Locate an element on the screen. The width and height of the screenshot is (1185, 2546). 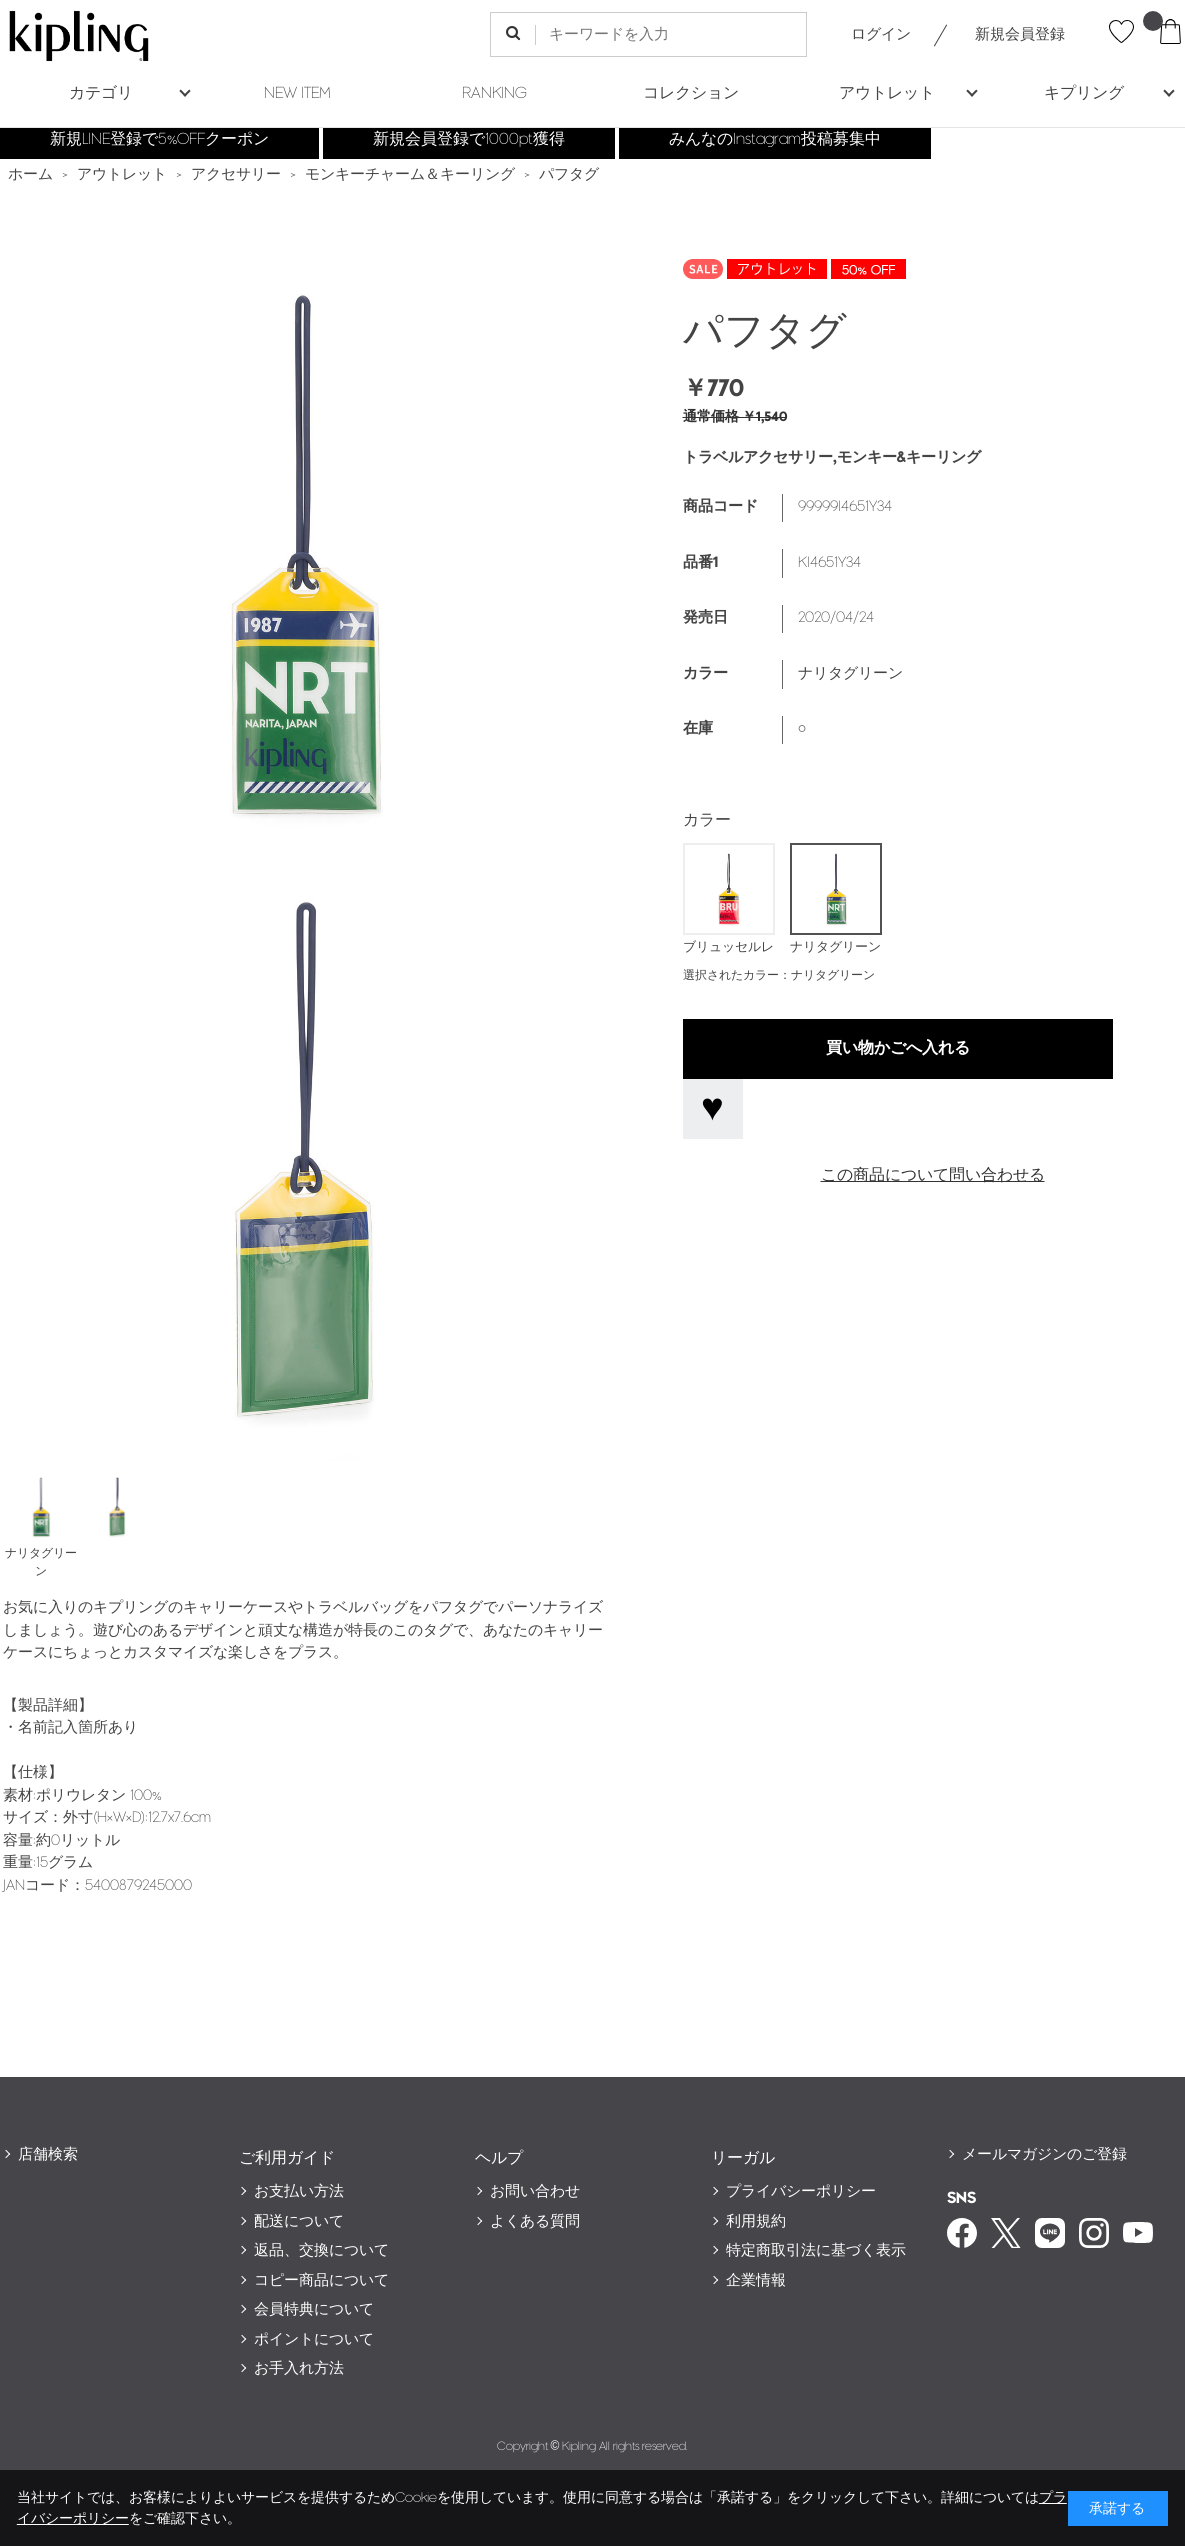
新規会員登録 is located at coordinates (1020, 34).